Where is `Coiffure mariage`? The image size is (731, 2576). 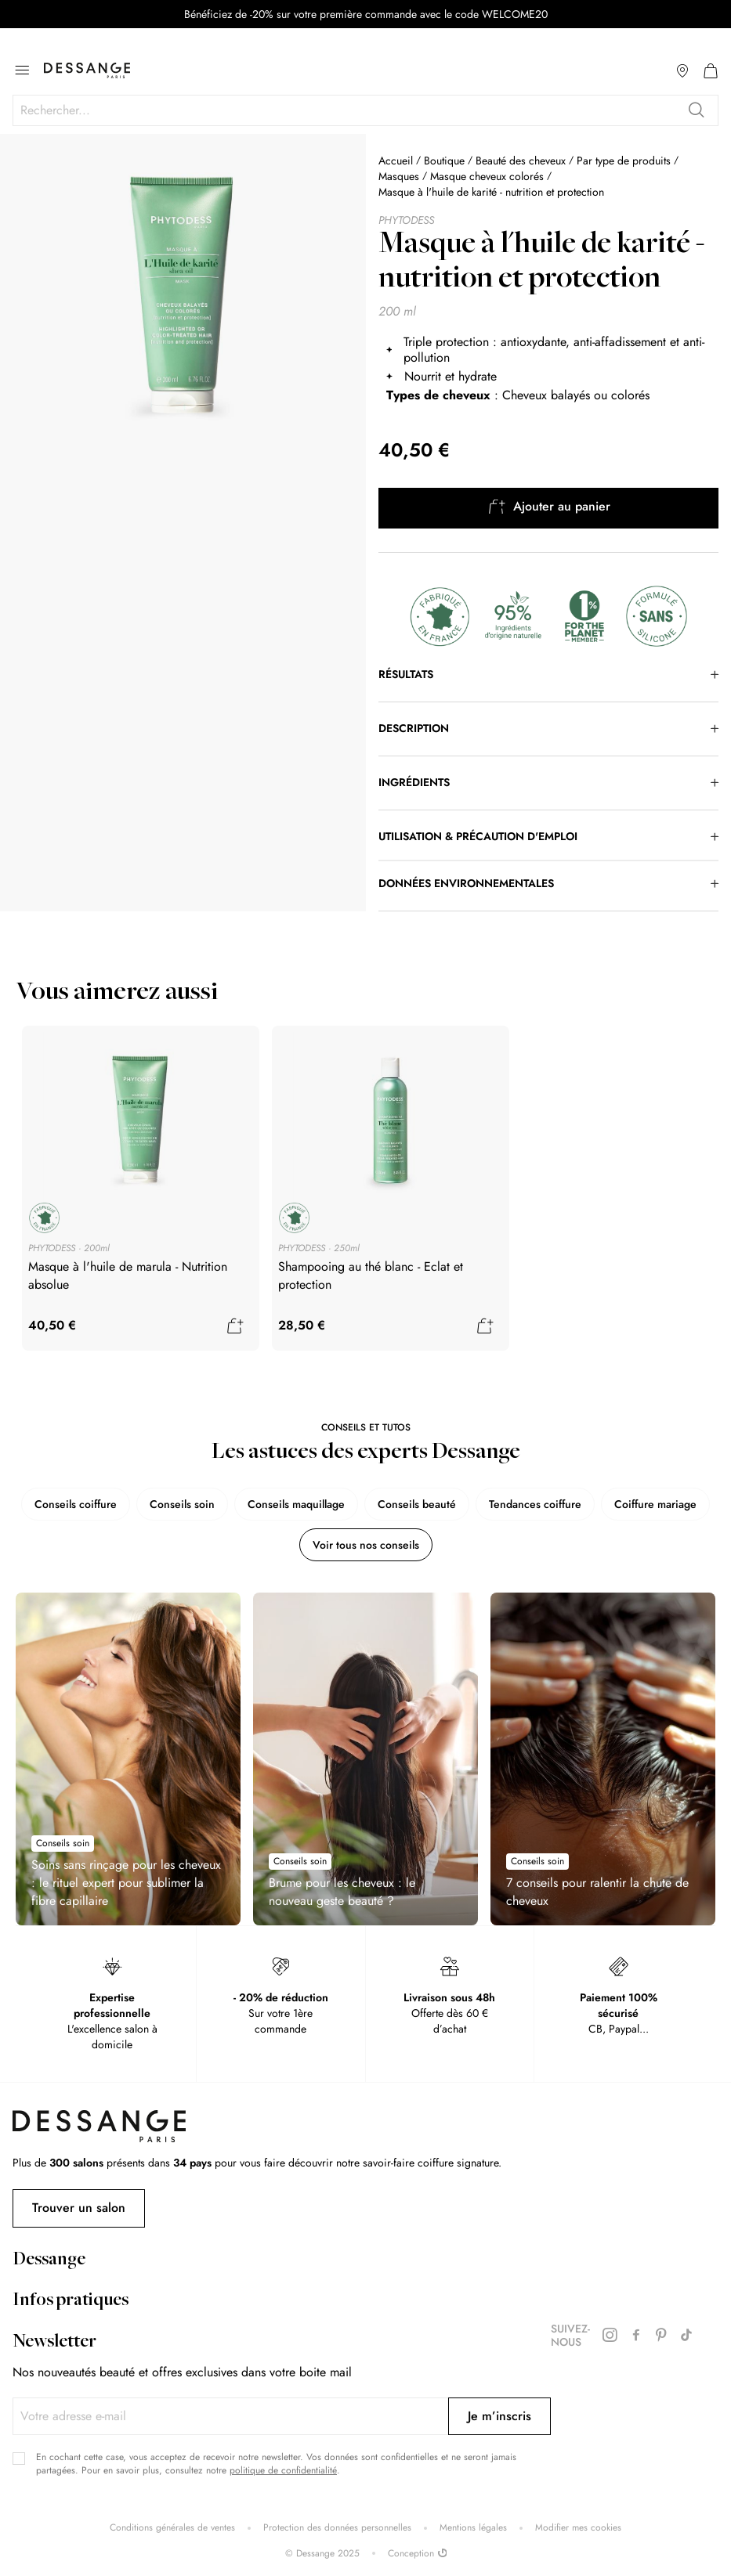 Coiffure mariage is located at coordinates (655, 1504).